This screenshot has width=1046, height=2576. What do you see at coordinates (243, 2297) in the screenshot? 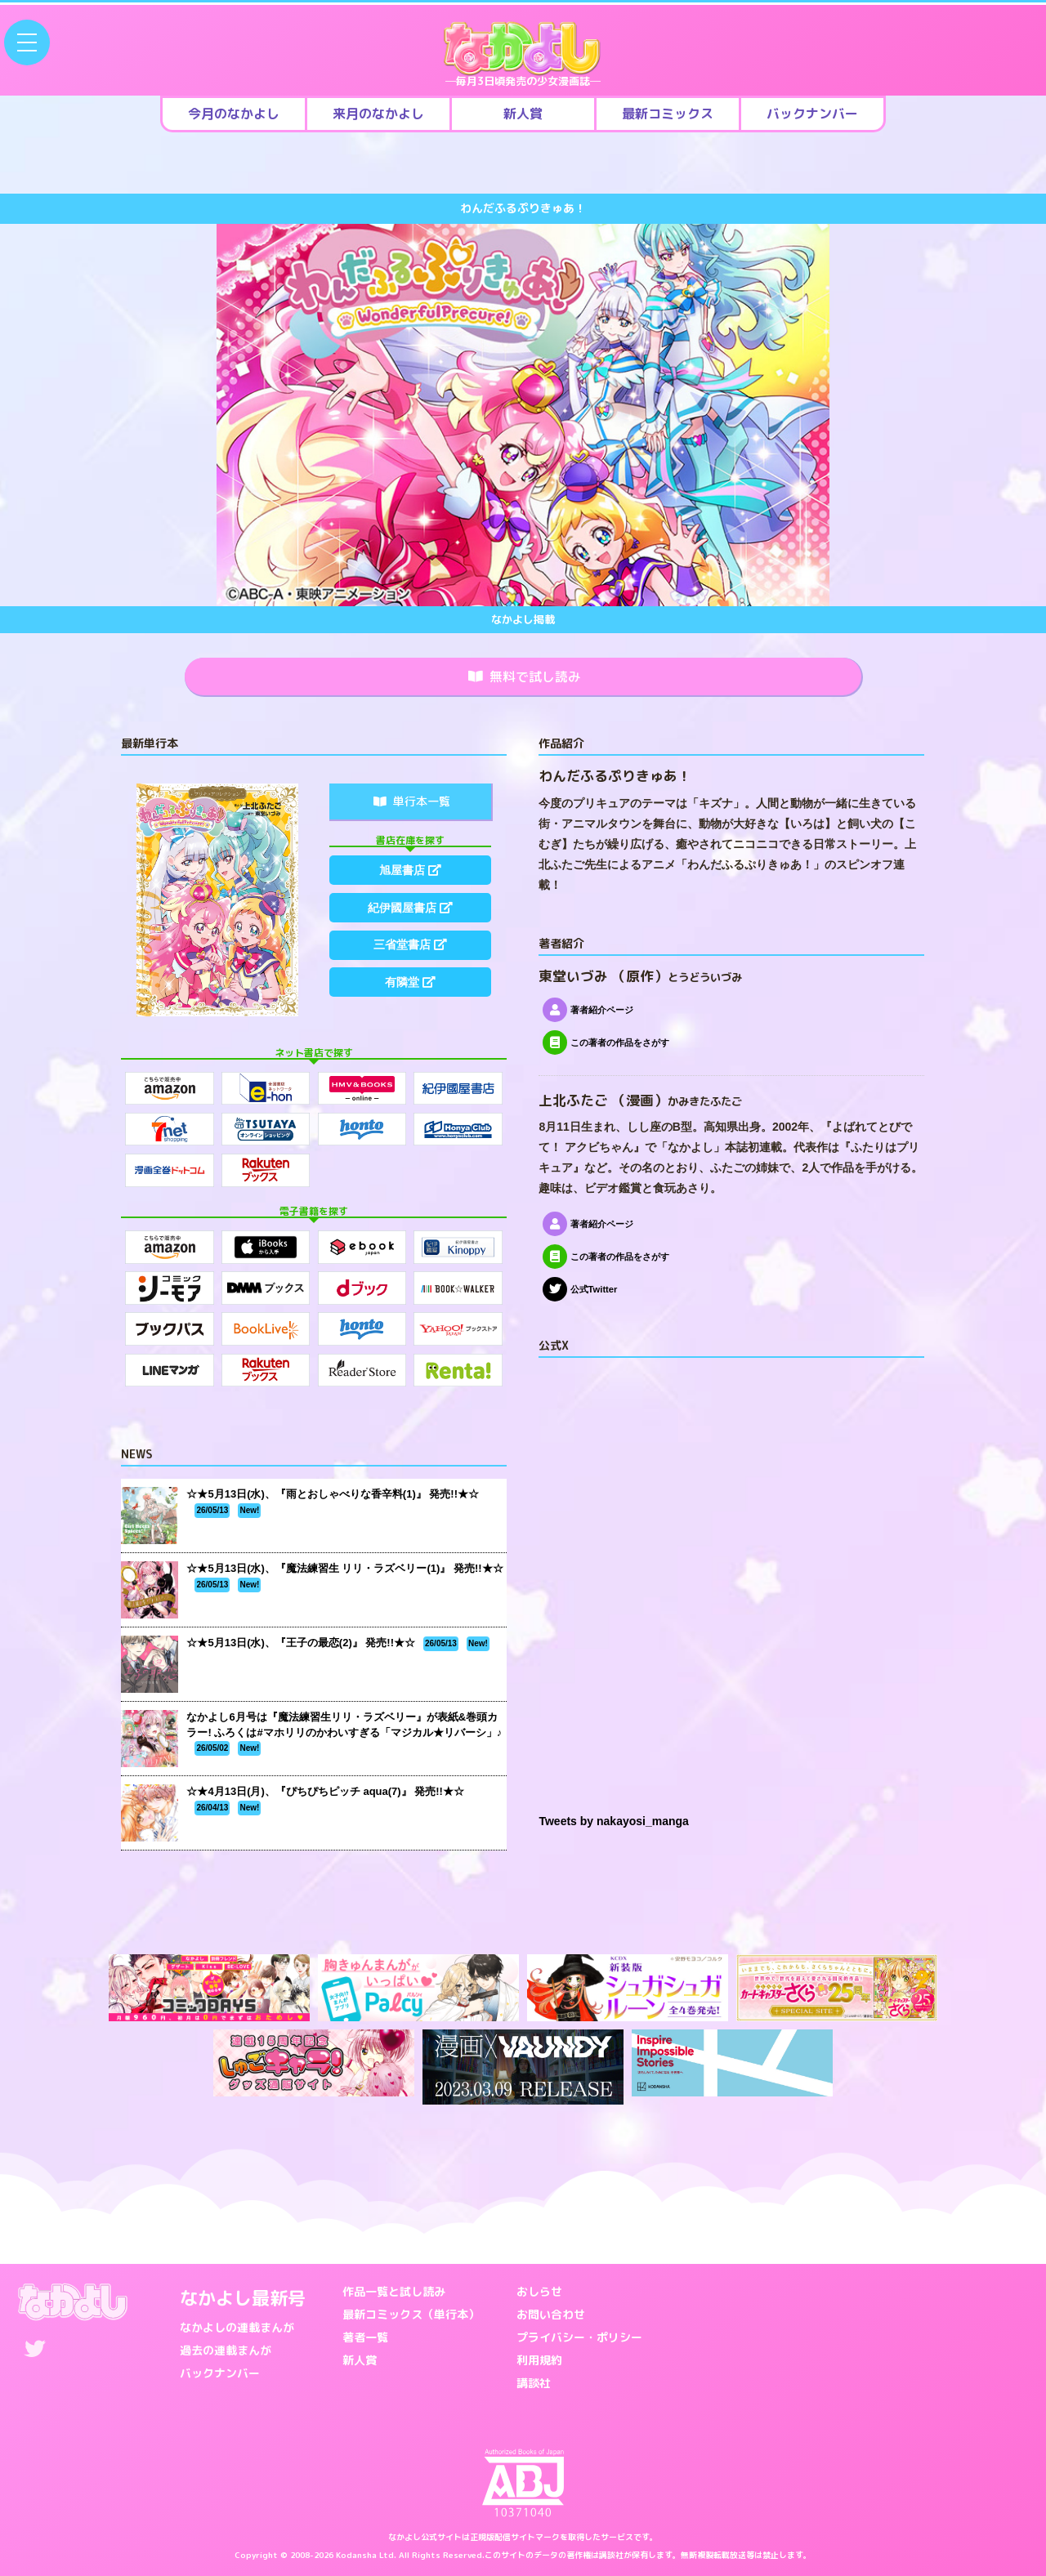
I see `なかよし最新号` at bounding box center [243, 2297].